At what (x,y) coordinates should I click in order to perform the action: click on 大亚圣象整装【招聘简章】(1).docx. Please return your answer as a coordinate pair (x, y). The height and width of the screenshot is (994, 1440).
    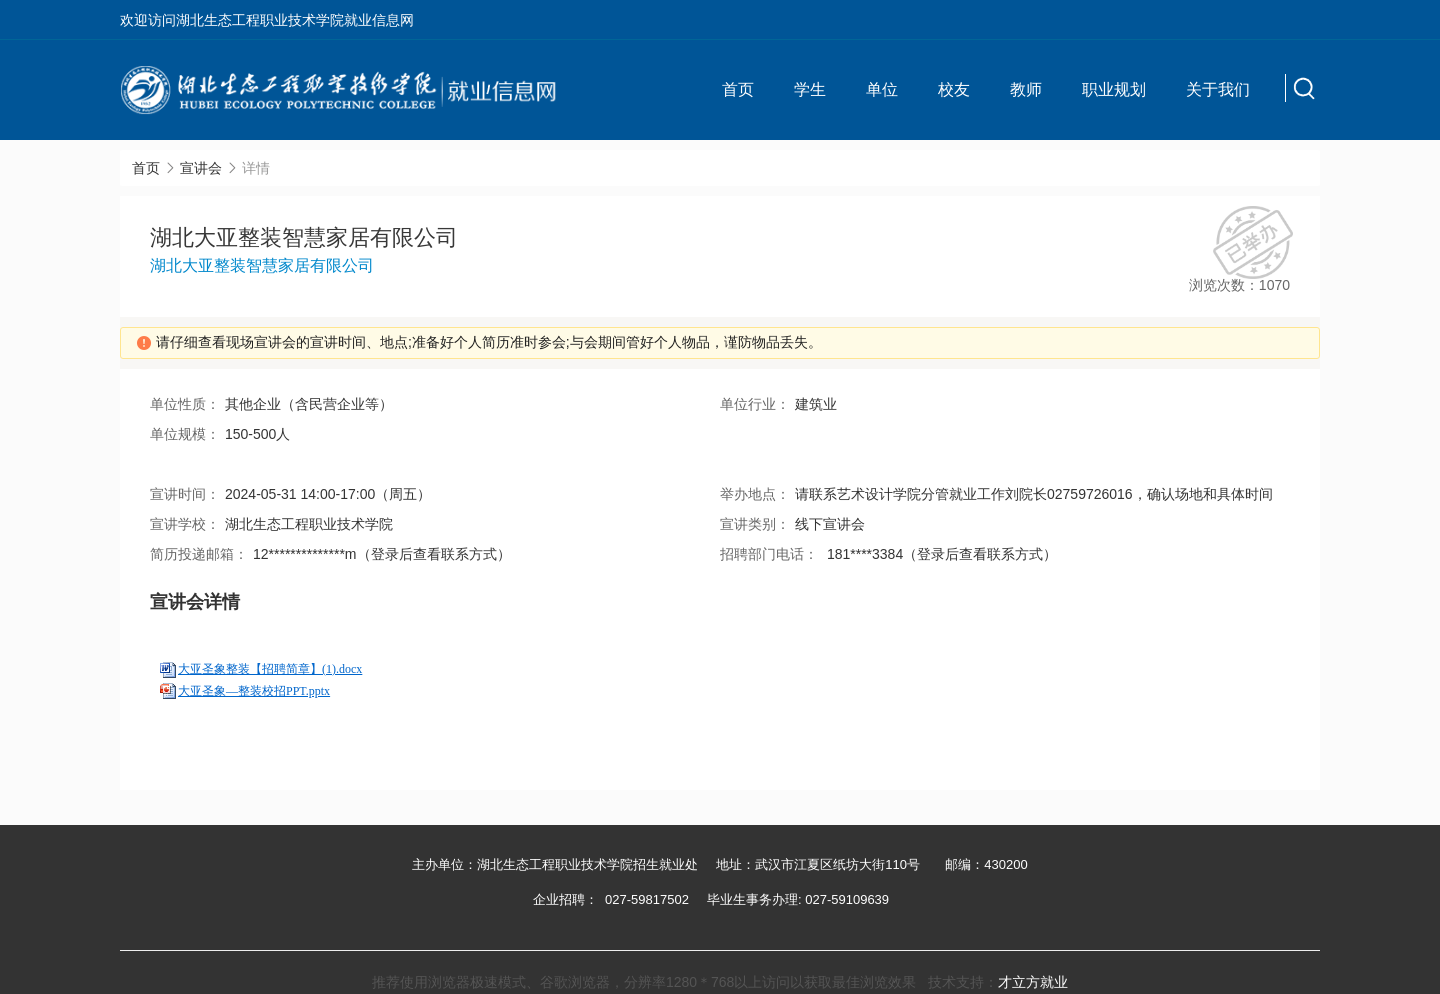
    Looking at the image, I should click on (270, 669).